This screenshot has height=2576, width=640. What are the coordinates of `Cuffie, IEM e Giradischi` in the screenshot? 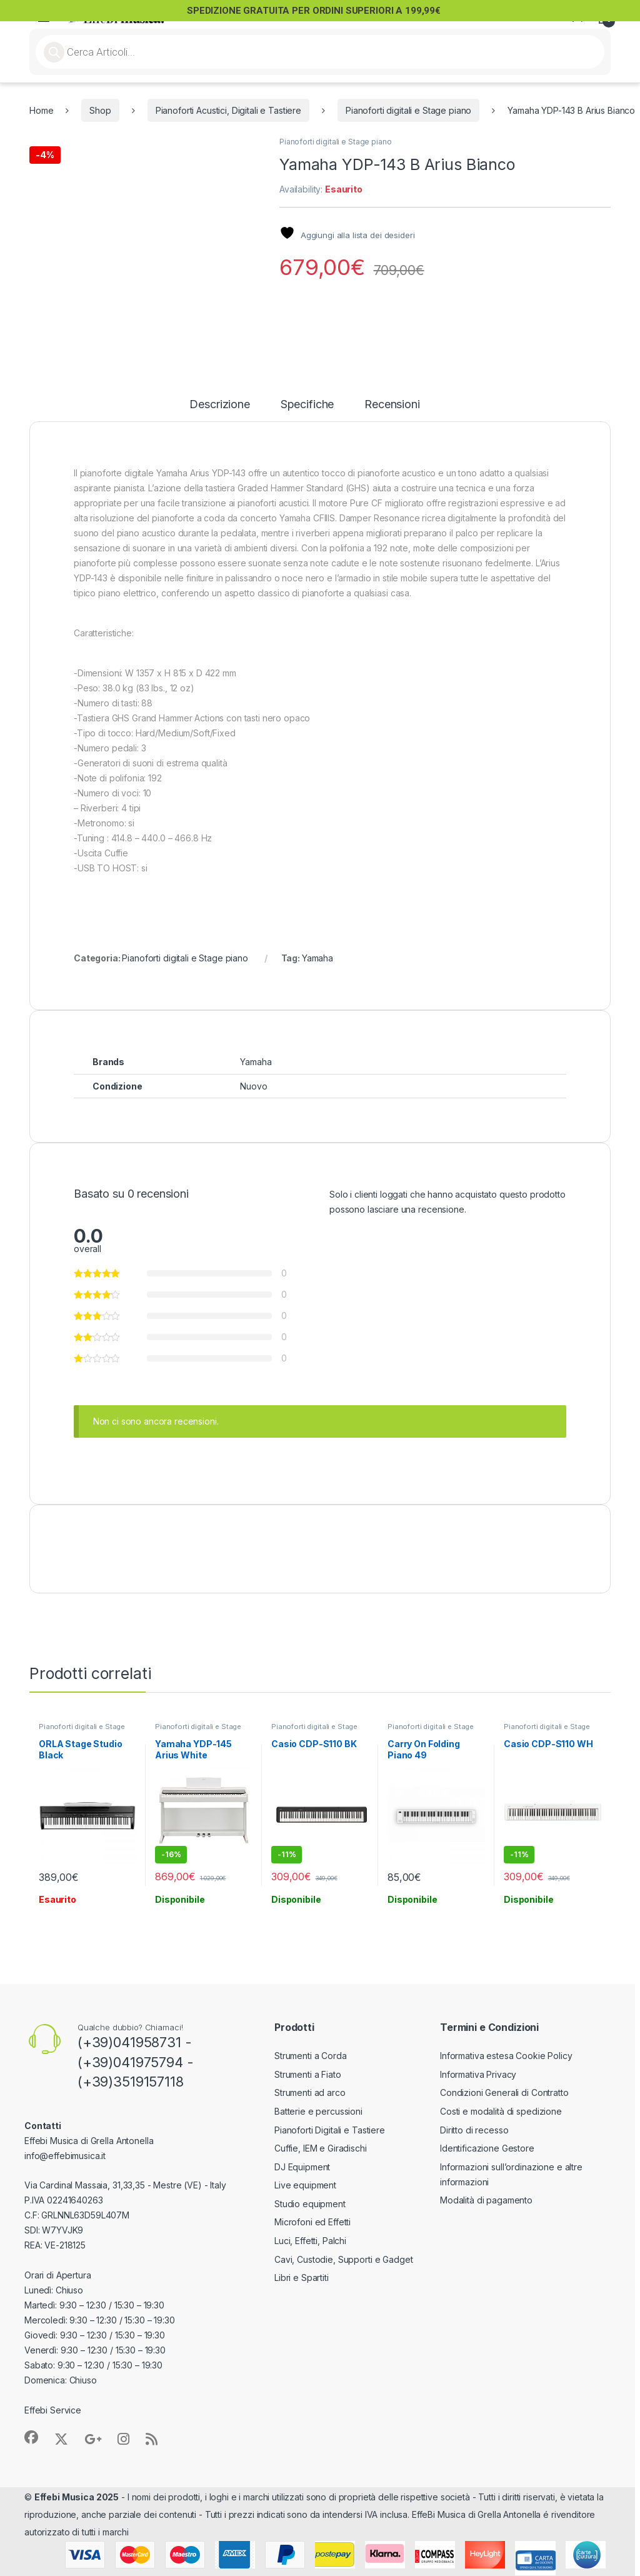 It's located at (320, 2148).